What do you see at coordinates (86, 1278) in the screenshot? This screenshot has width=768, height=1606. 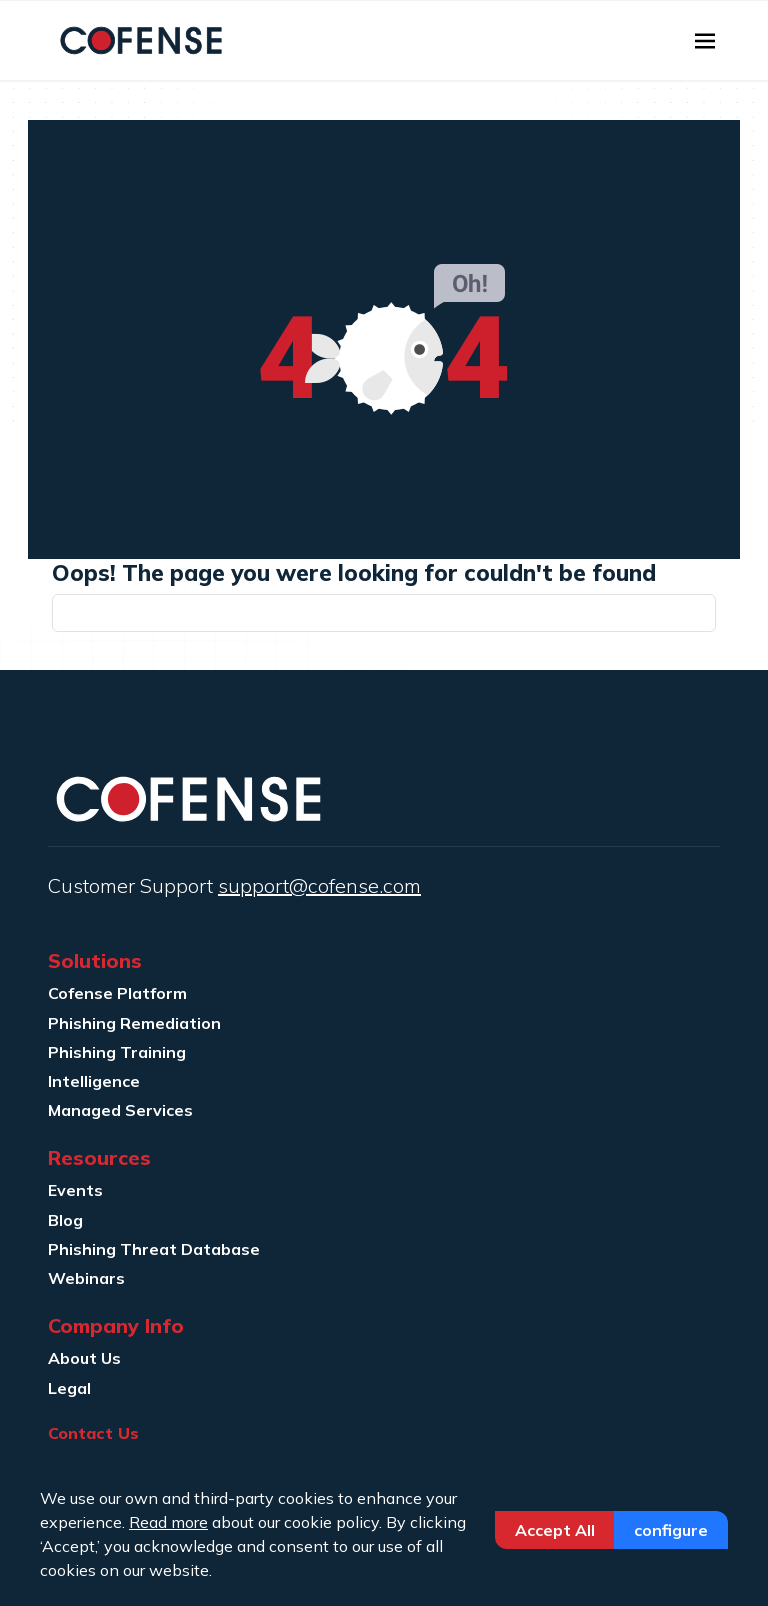 I see `Webinars` at bounding box center [86, 1278].